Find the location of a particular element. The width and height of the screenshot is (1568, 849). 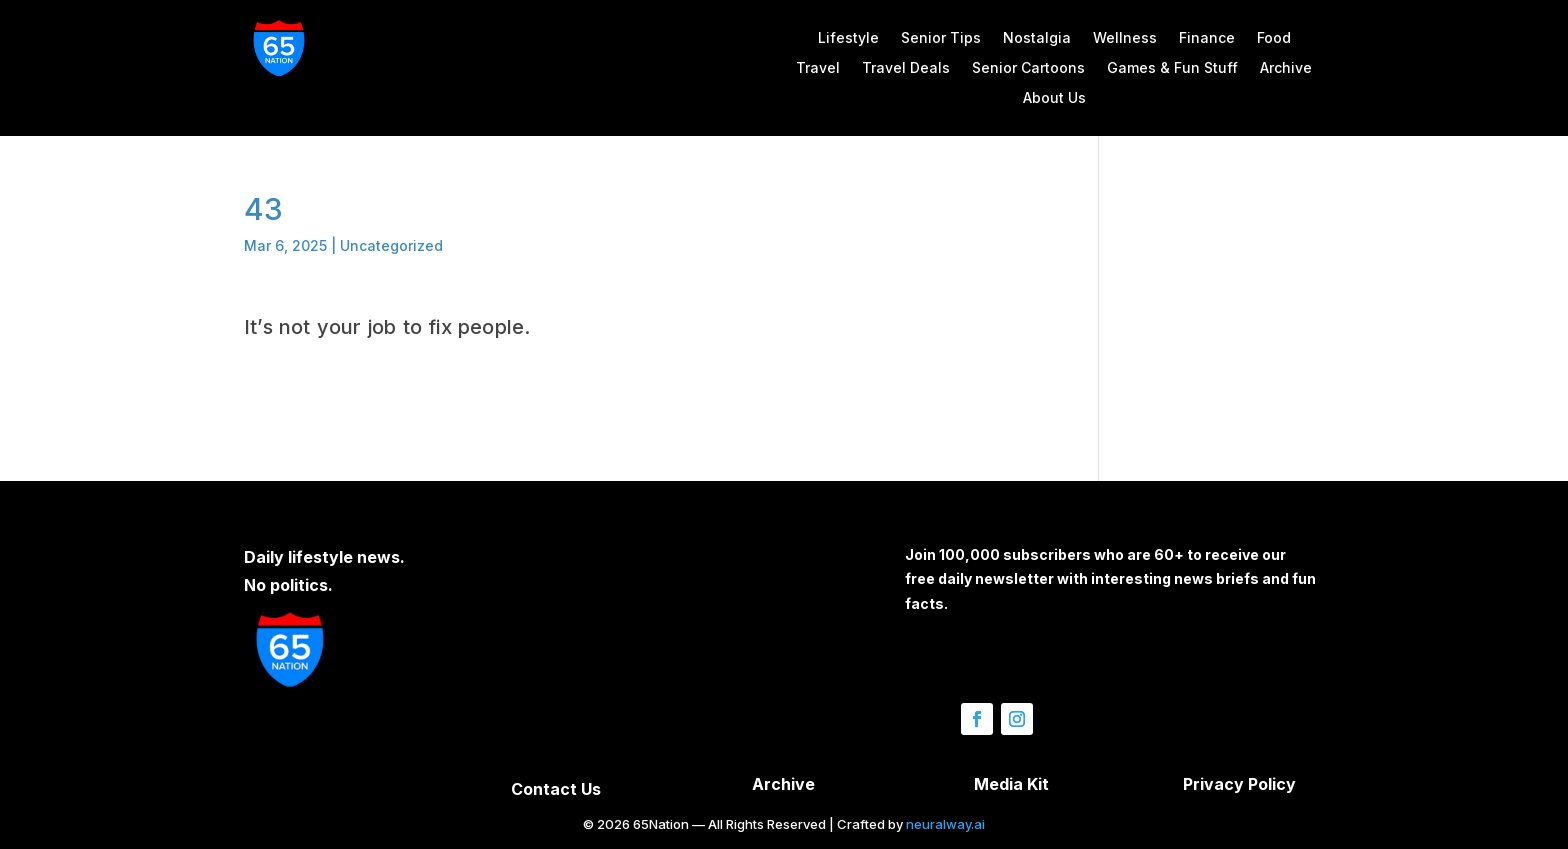

Food is located at coordinates (1274, 38).